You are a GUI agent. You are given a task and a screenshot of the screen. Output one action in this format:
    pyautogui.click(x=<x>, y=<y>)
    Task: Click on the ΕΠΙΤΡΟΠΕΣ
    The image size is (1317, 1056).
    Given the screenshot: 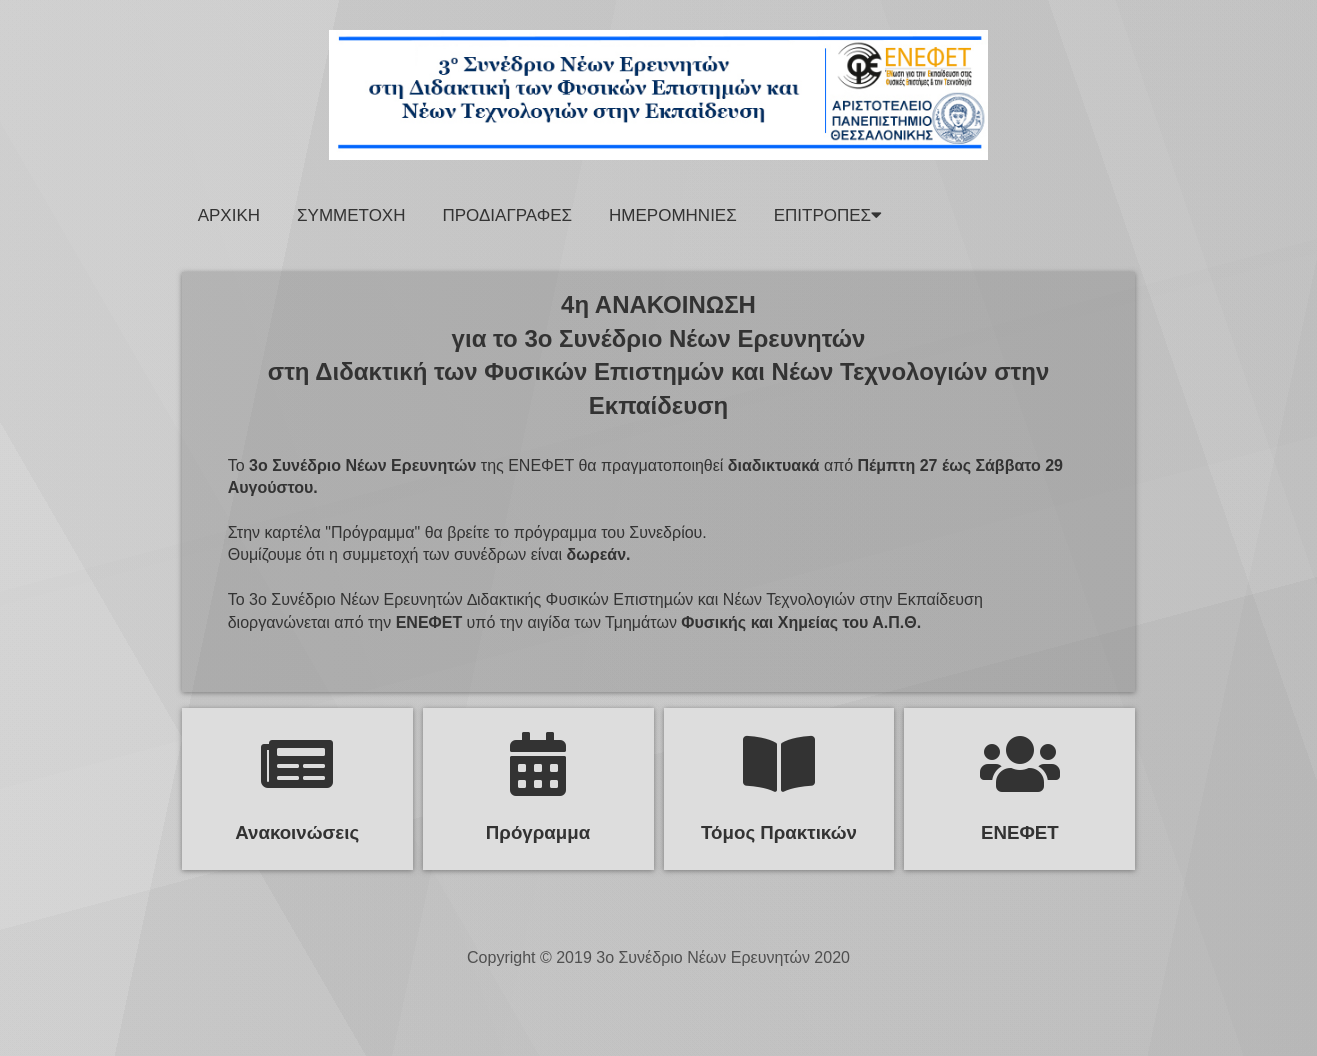 What is the action you would take?
    pyautogui.click(x=828, y=215)
    